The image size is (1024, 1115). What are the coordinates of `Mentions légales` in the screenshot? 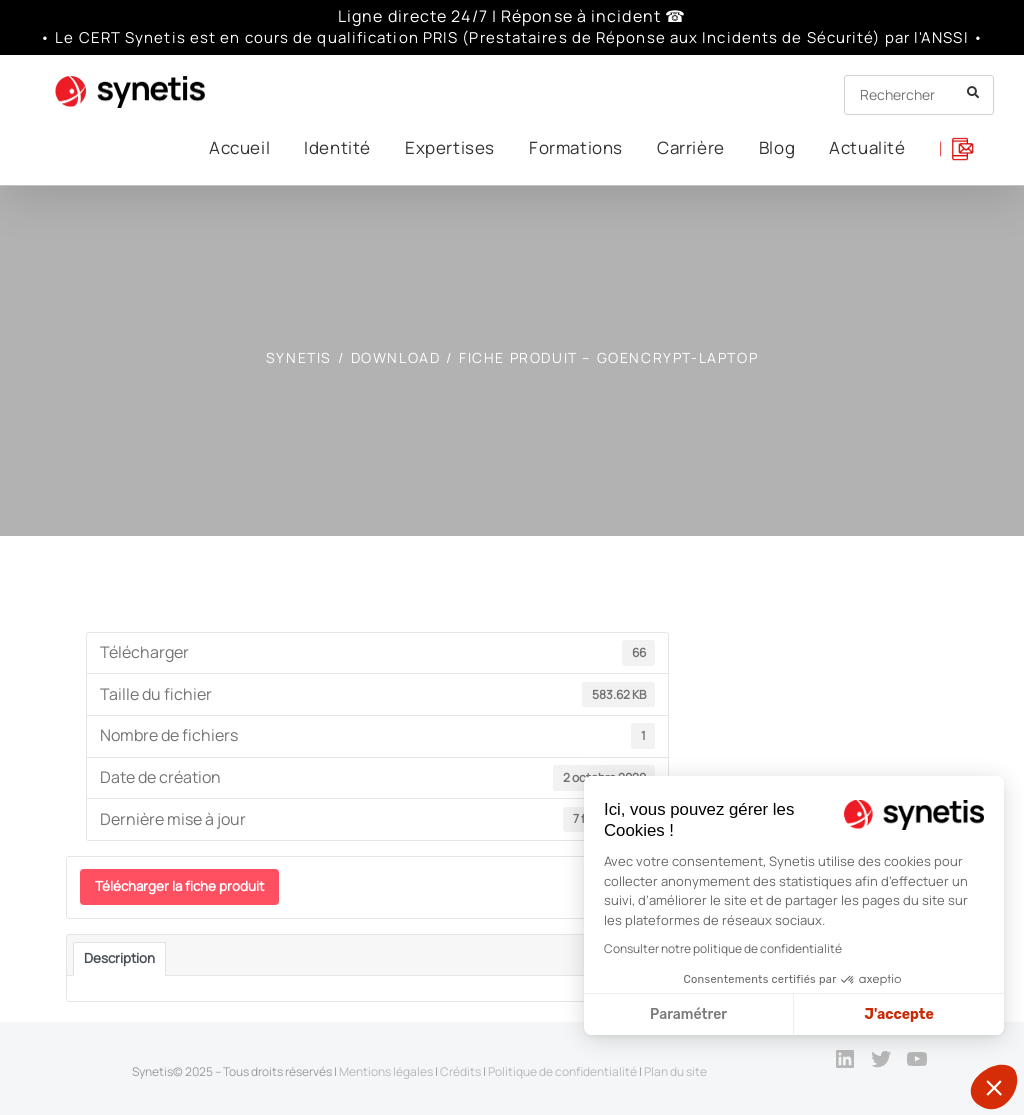 It's located at (386, 1071).